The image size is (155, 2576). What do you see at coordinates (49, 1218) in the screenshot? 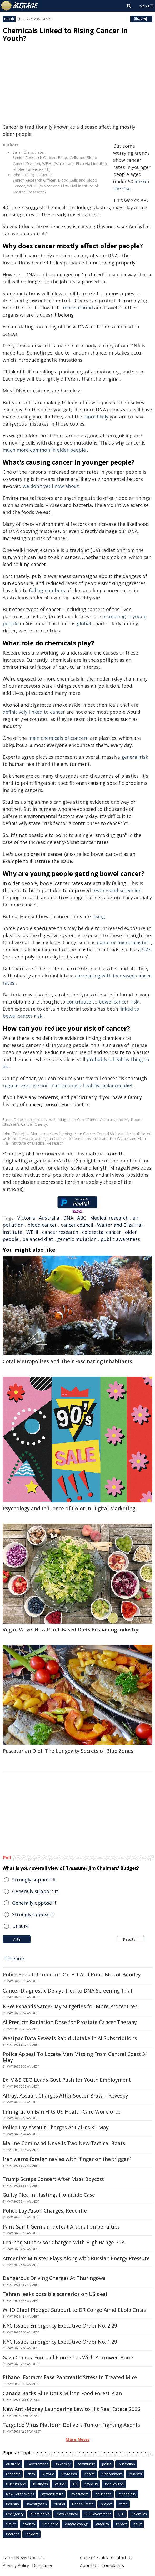
I see `Australia` at bounding box center [49, 1218].